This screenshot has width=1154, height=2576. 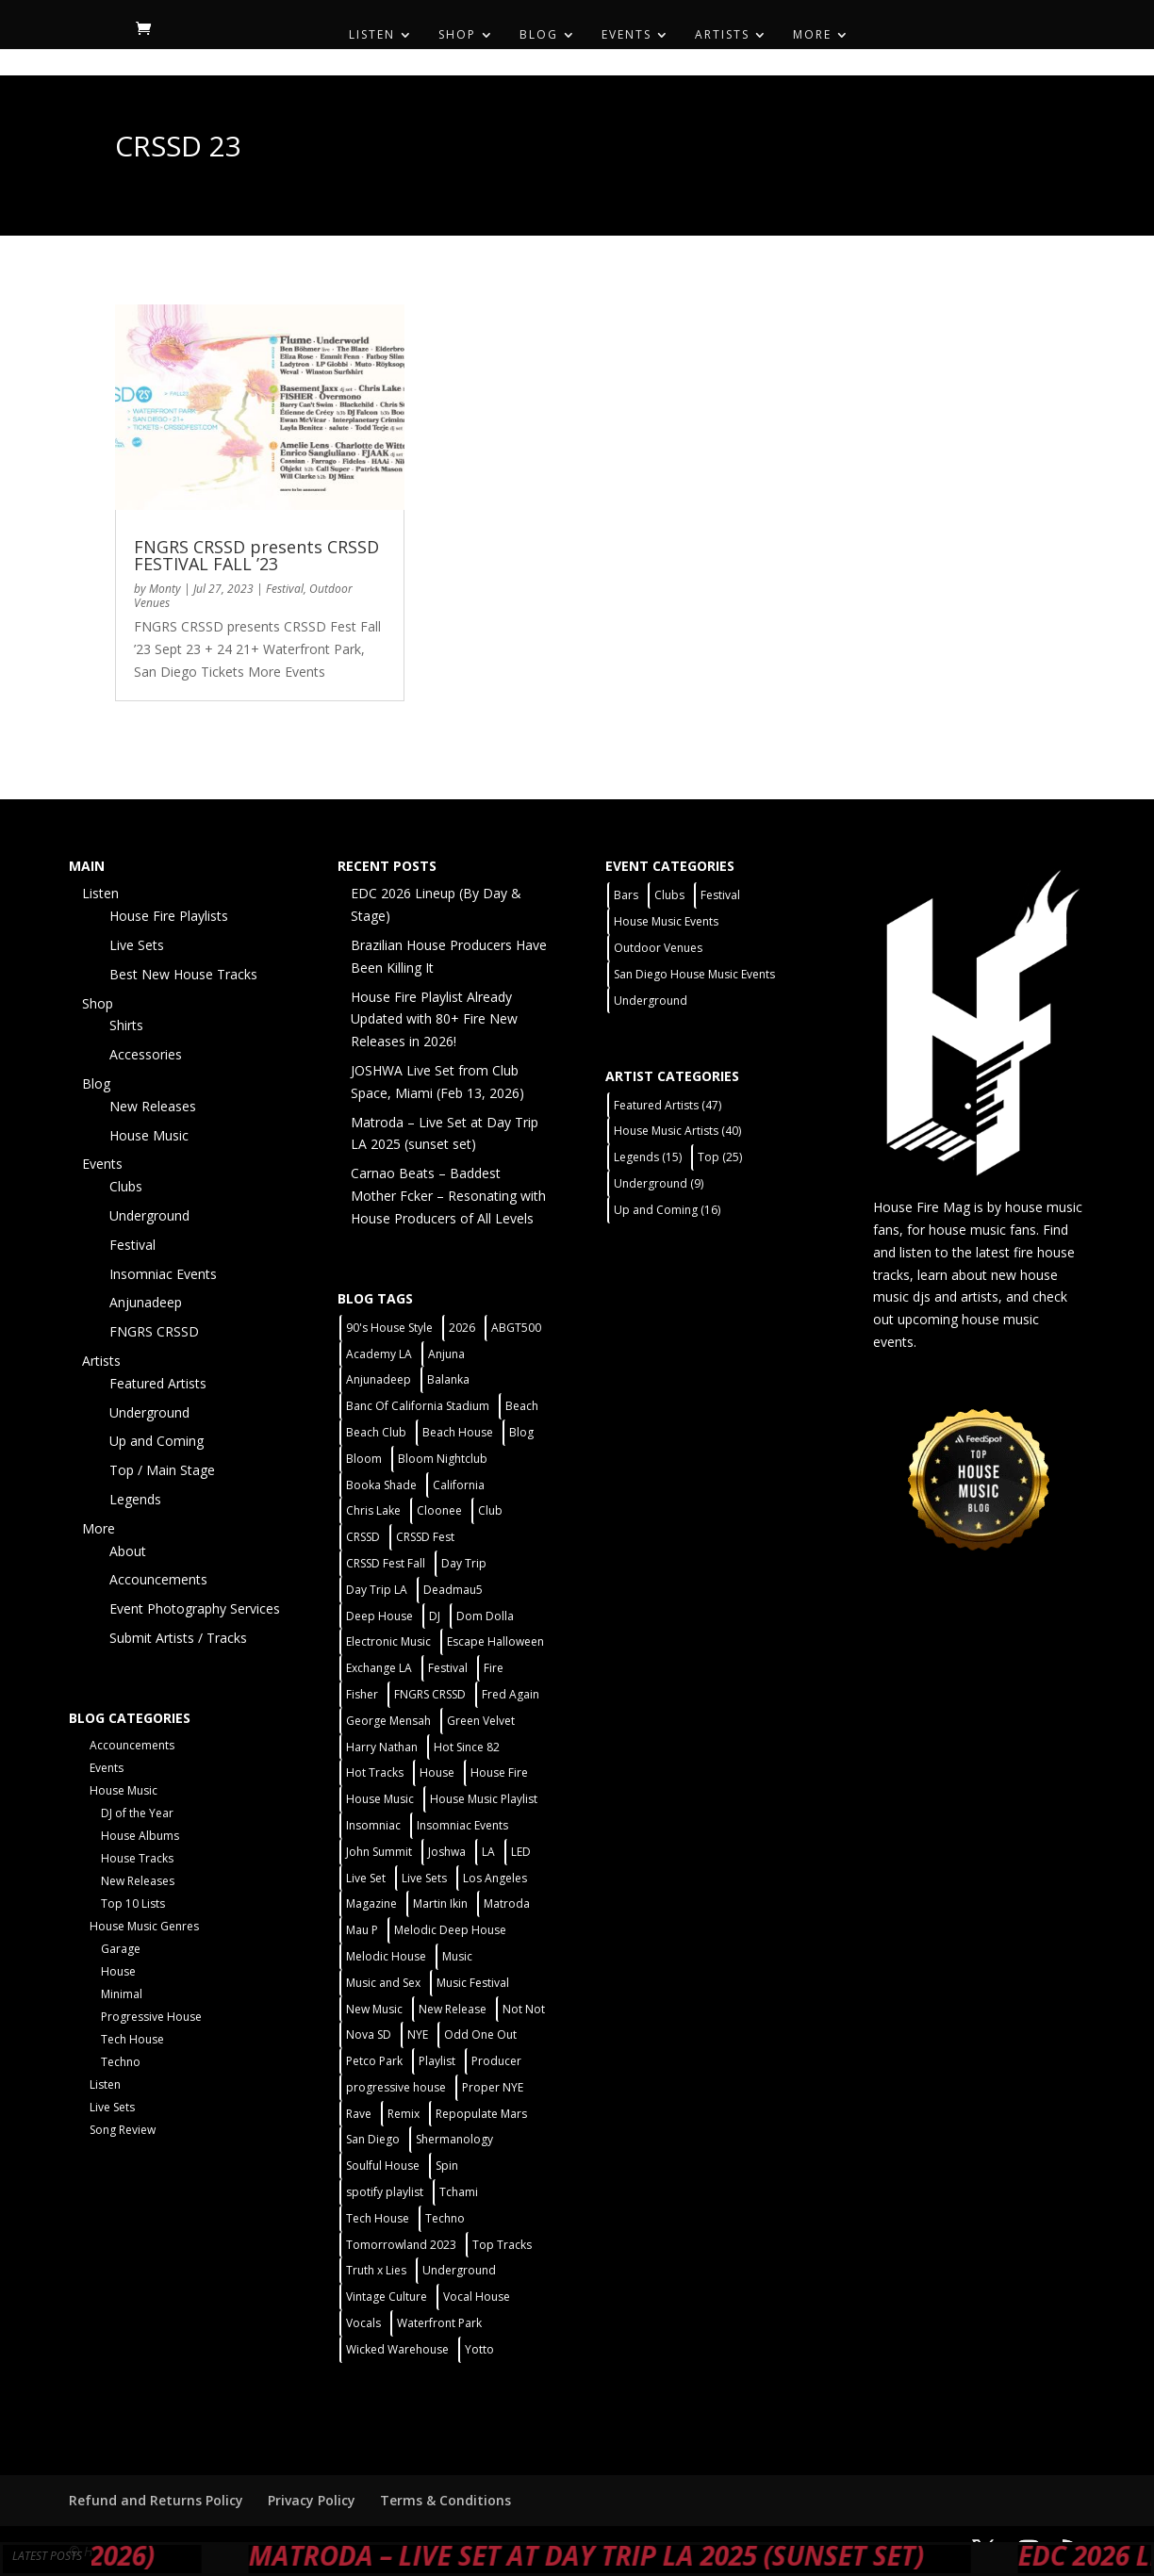 I want to click on Vintage Culture [Vintage Culture (2 items)], so click(x=386, y=2297).